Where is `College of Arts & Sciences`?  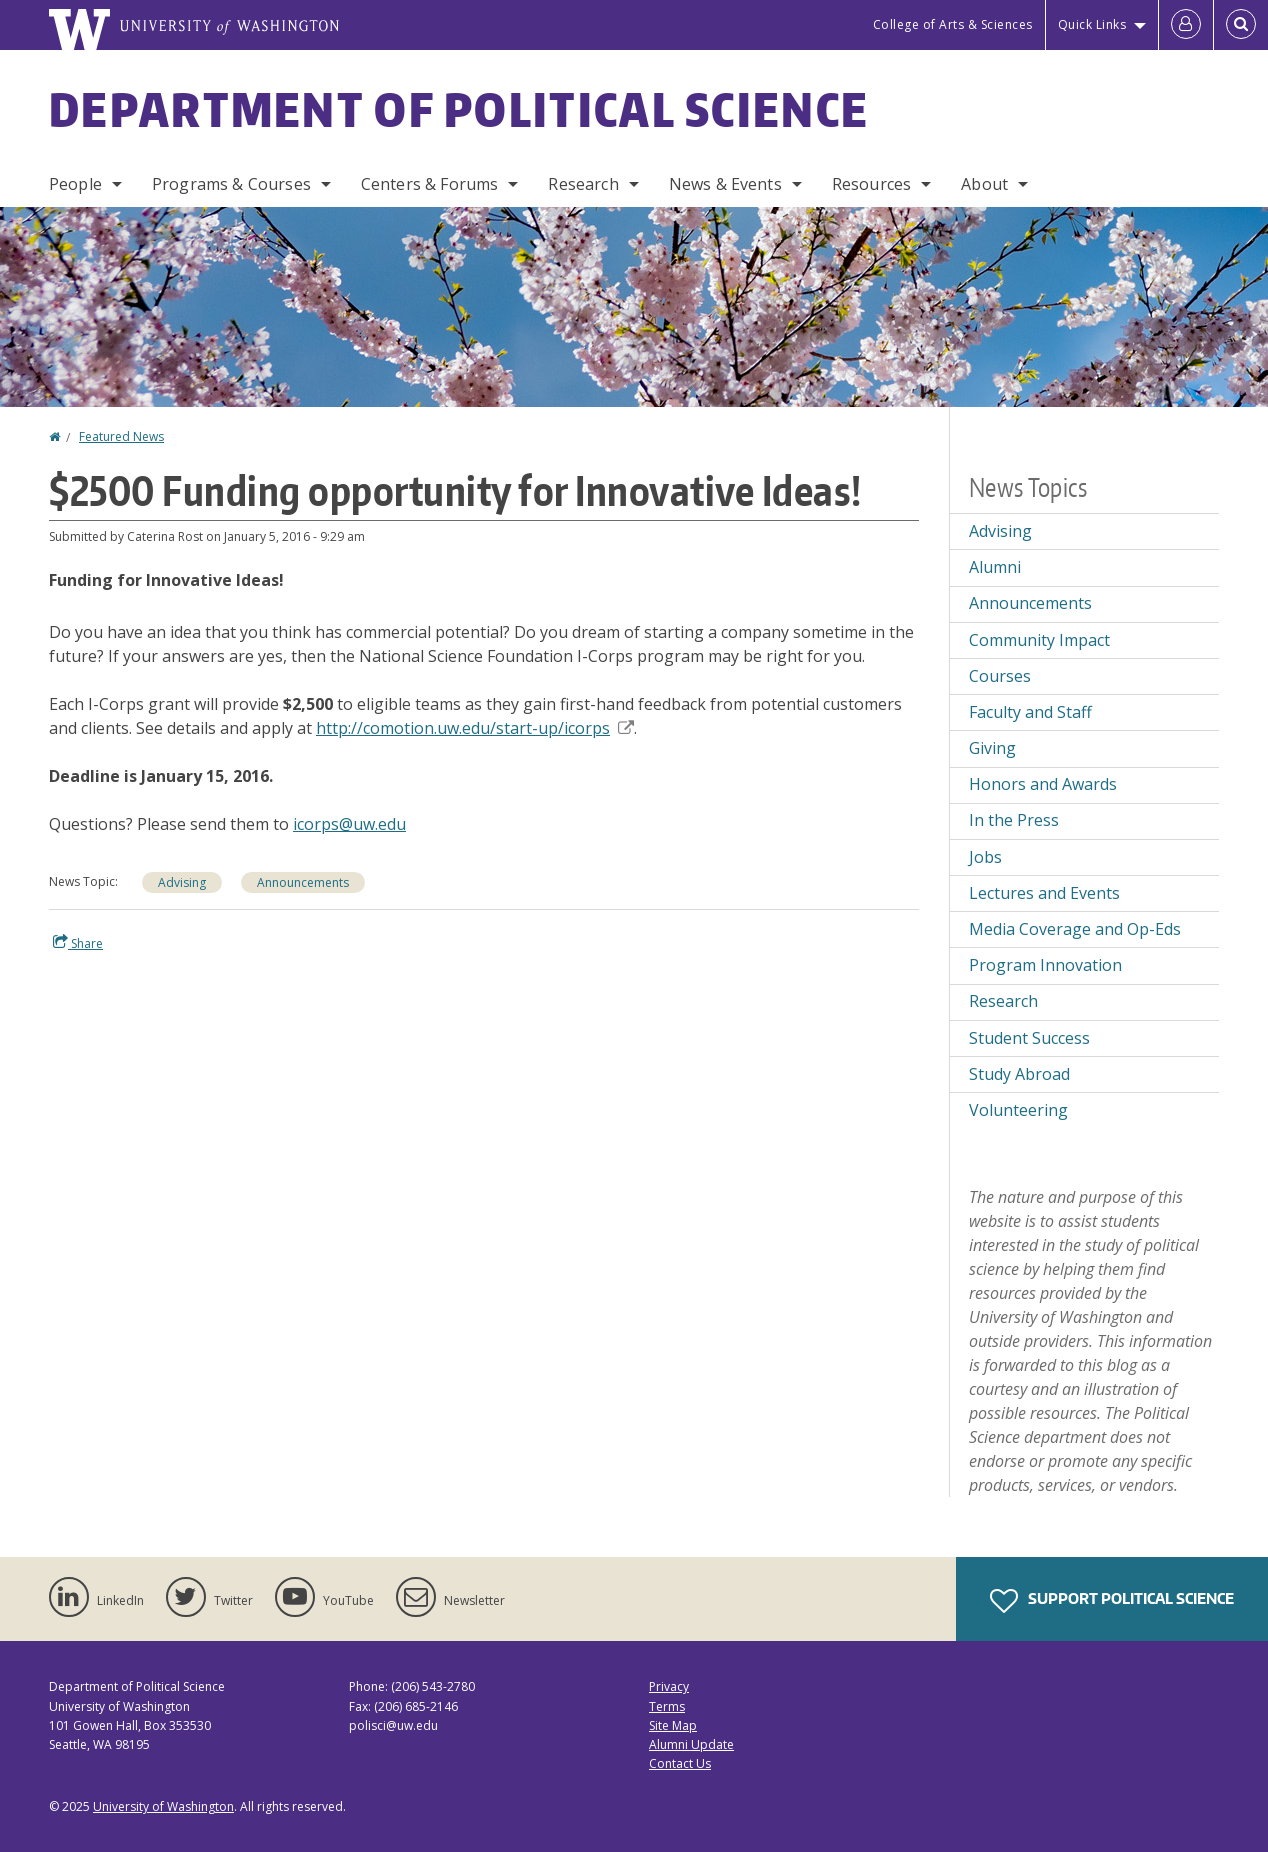 College of Arts & Sciences is located at coordinates (953, 24).